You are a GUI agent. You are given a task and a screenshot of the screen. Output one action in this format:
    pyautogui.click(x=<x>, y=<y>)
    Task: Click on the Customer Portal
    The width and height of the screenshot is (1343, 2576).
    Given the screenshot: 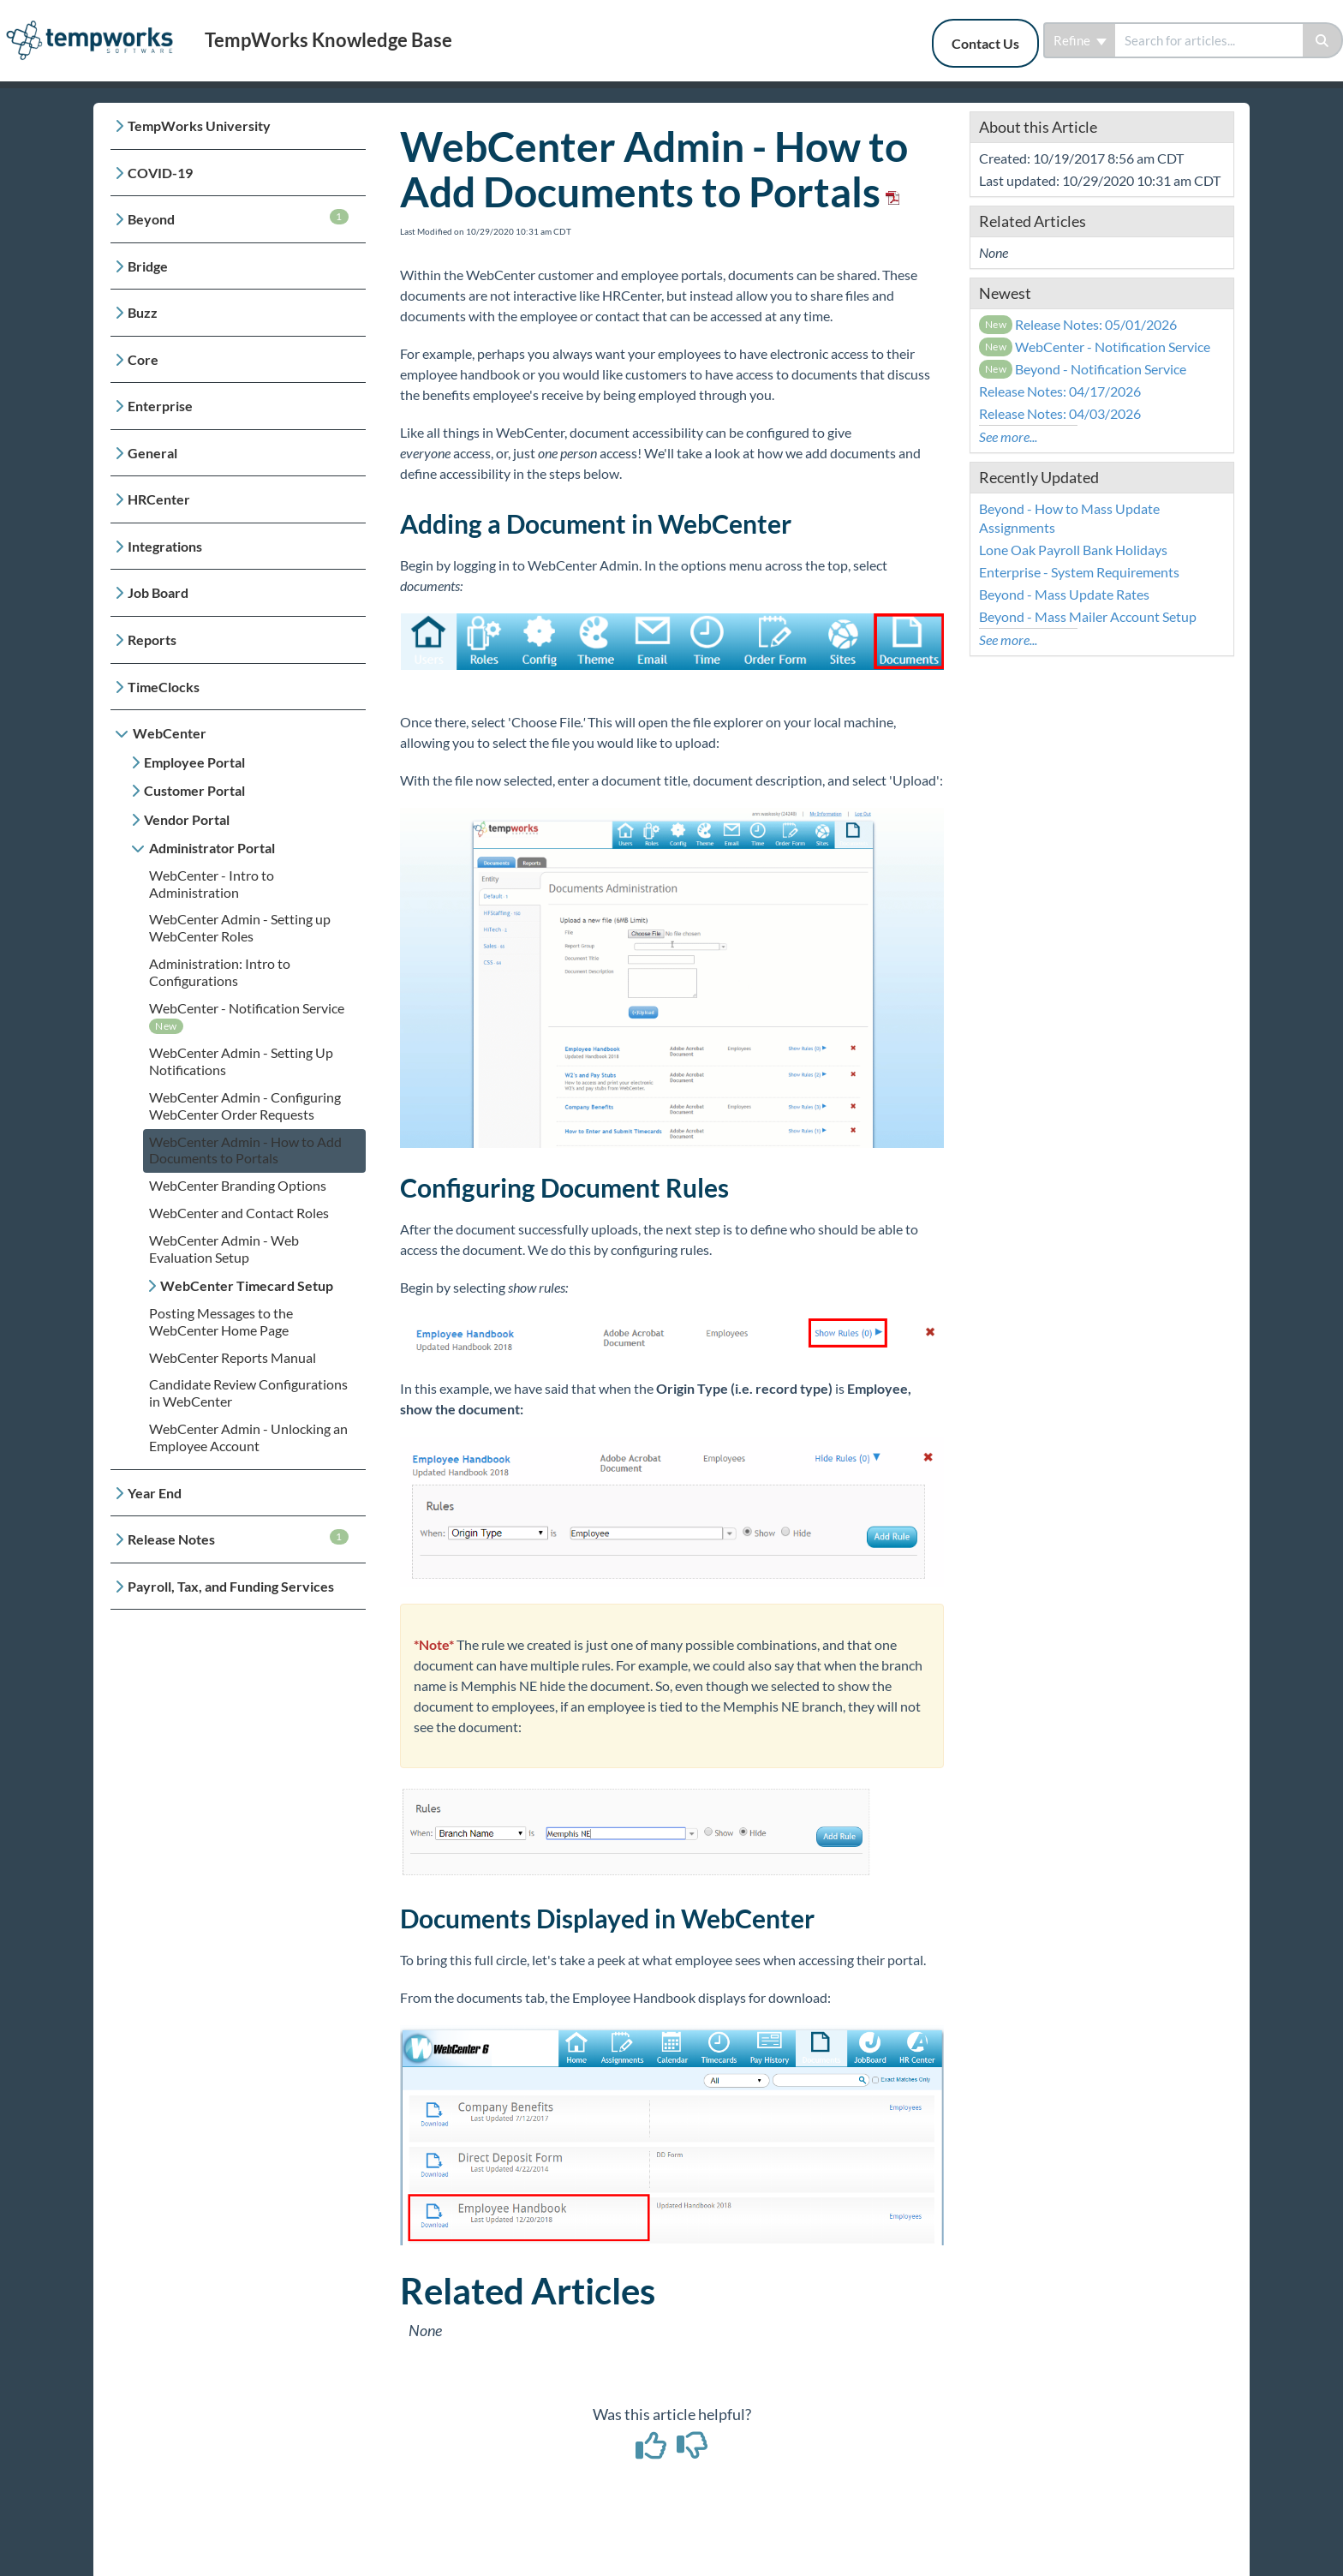 What is the action you would take?
    pyautogui.click(x=194, y=790)
    